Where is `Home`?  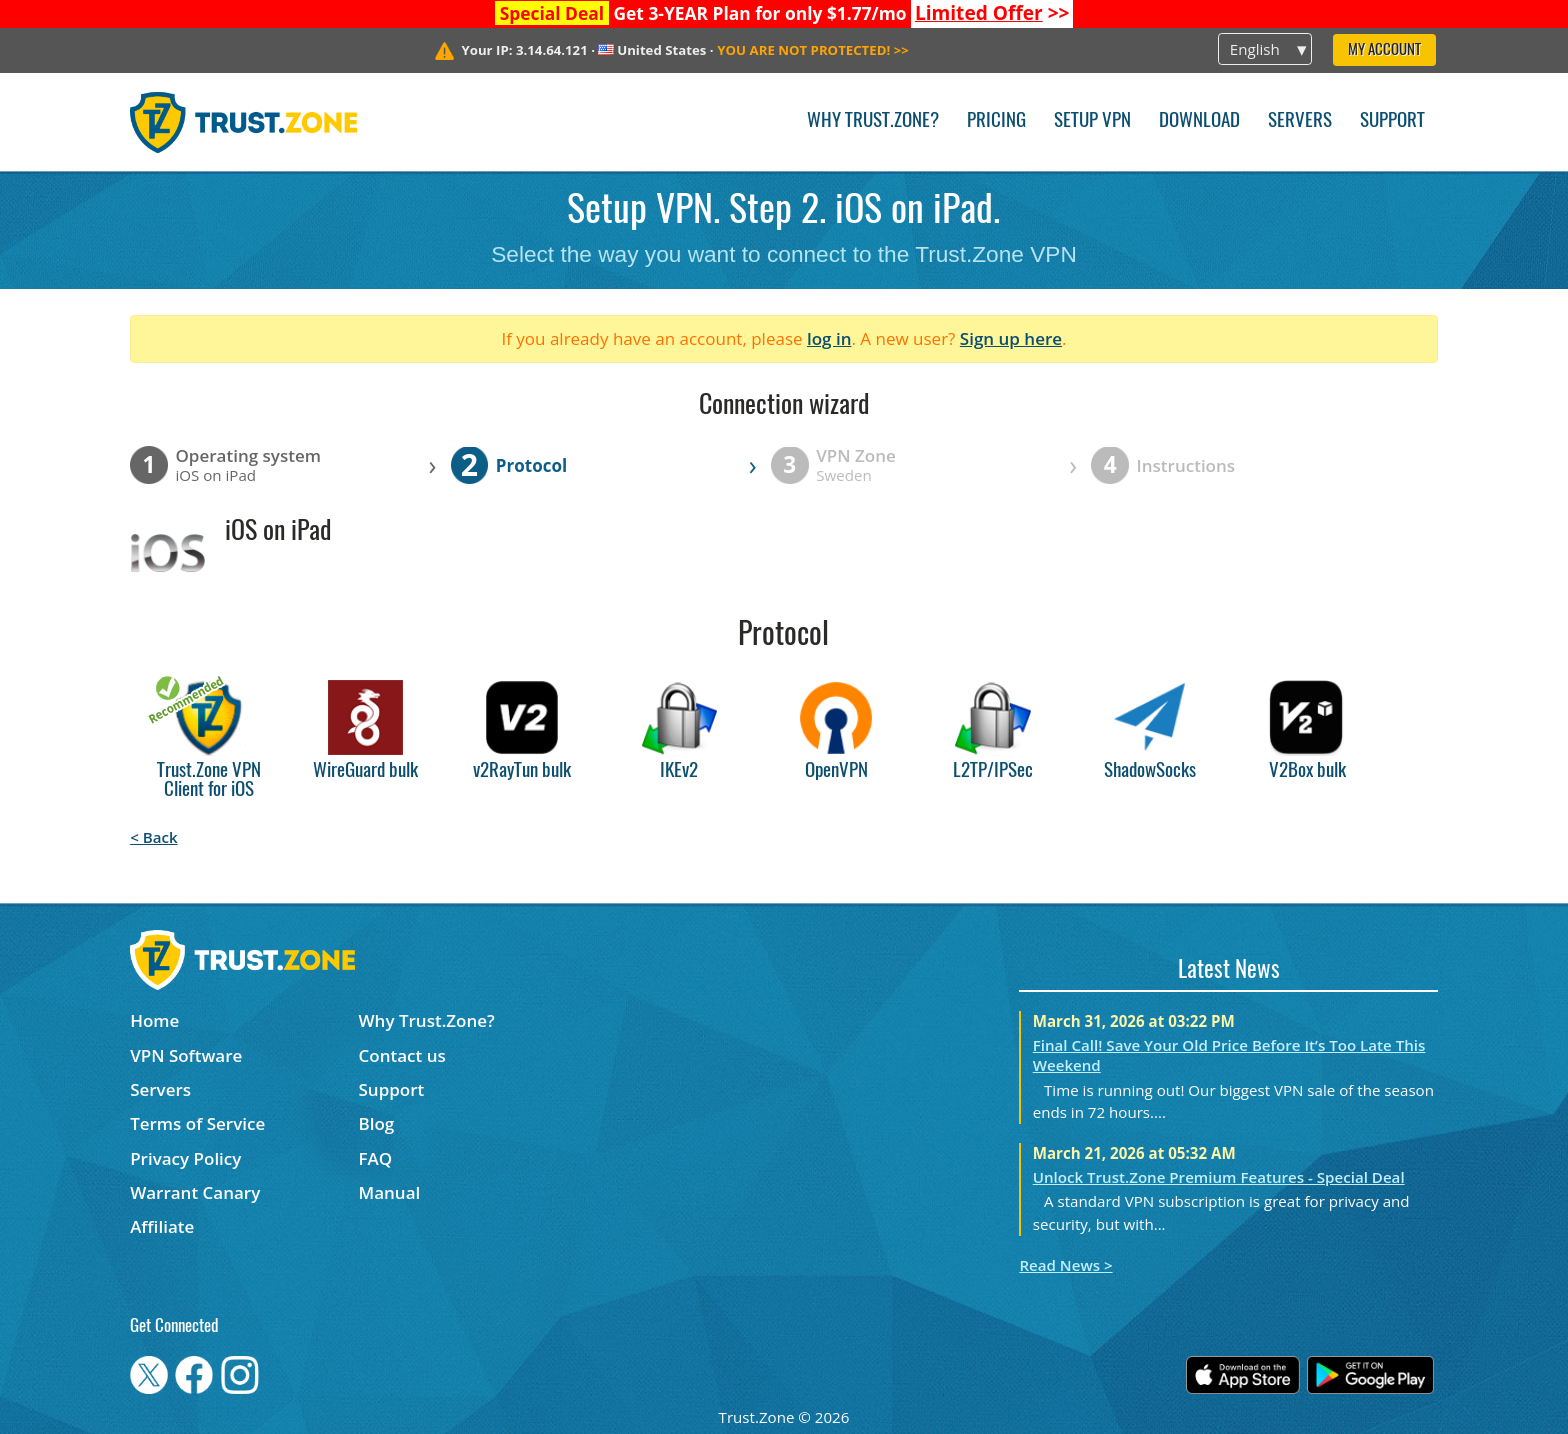
Home is located at coordinates (154, 1020).